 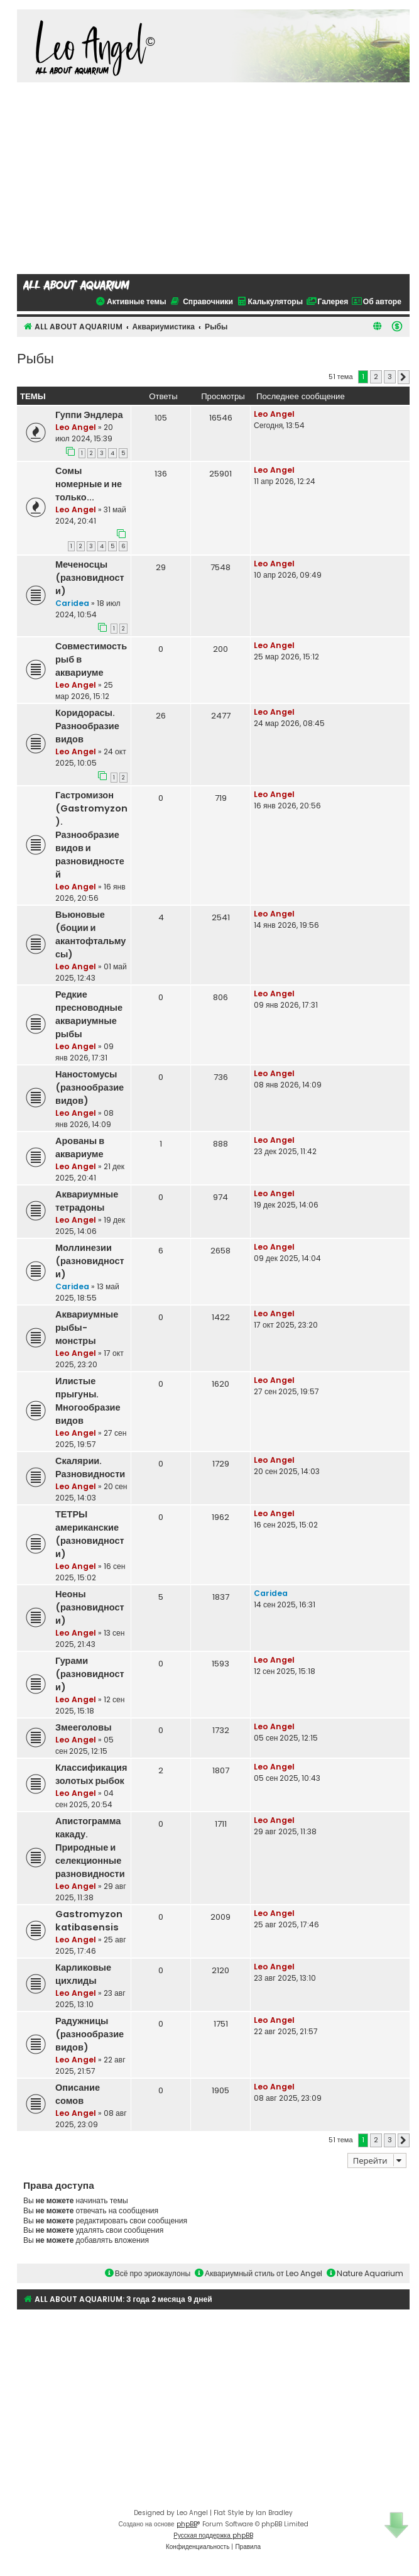 I want to click on Арованы в аквариуме, so click(x=79, y=1147).